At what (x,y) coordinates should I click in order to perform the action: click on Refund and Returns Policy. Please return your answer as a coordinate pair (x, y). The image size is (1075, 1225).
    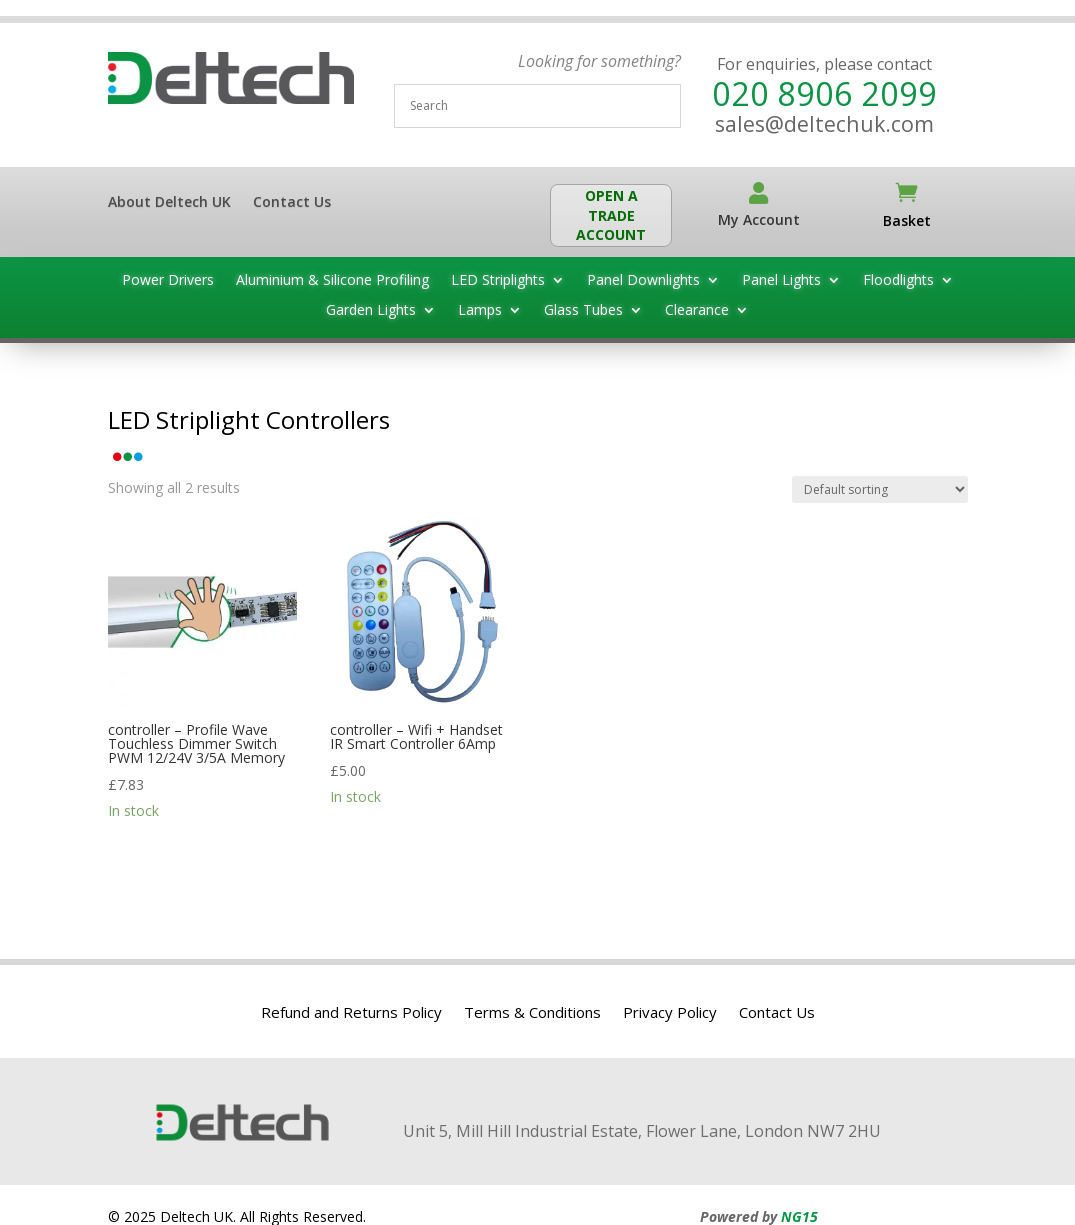
    Looking at the image, I should click on (351, 1013).